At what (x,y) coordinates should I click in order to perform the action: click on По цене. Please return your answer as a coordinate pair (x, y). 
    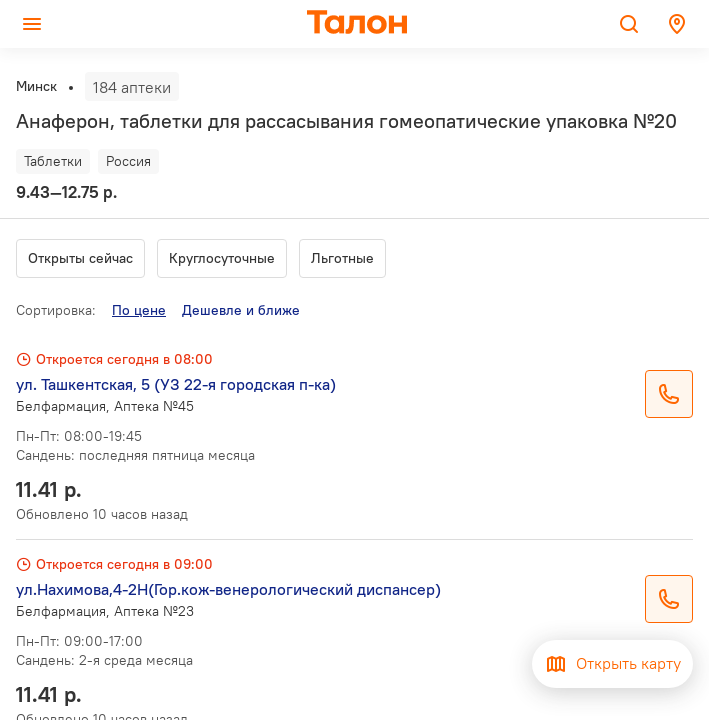
    Looking at the image, I should click on (139, 310).